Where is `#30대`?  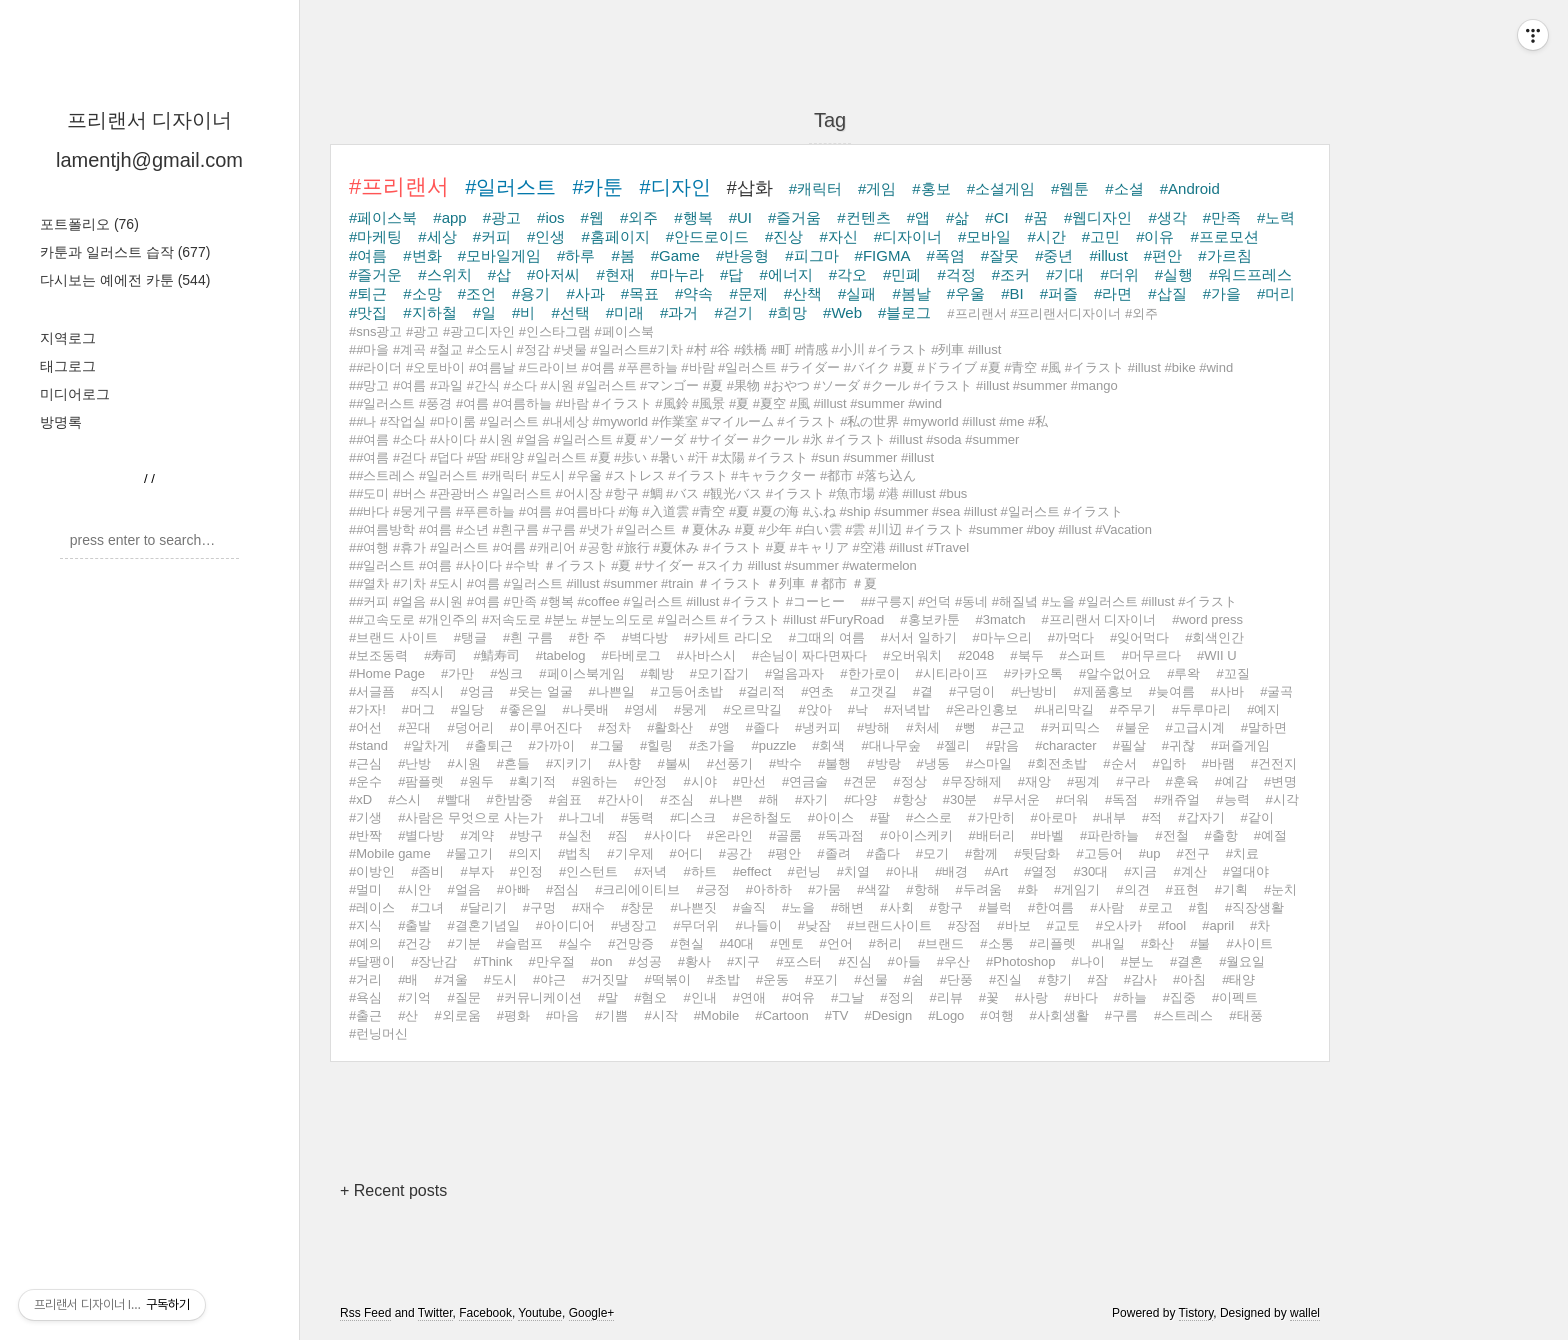 #30대 is located at coordinates (1090, 871).